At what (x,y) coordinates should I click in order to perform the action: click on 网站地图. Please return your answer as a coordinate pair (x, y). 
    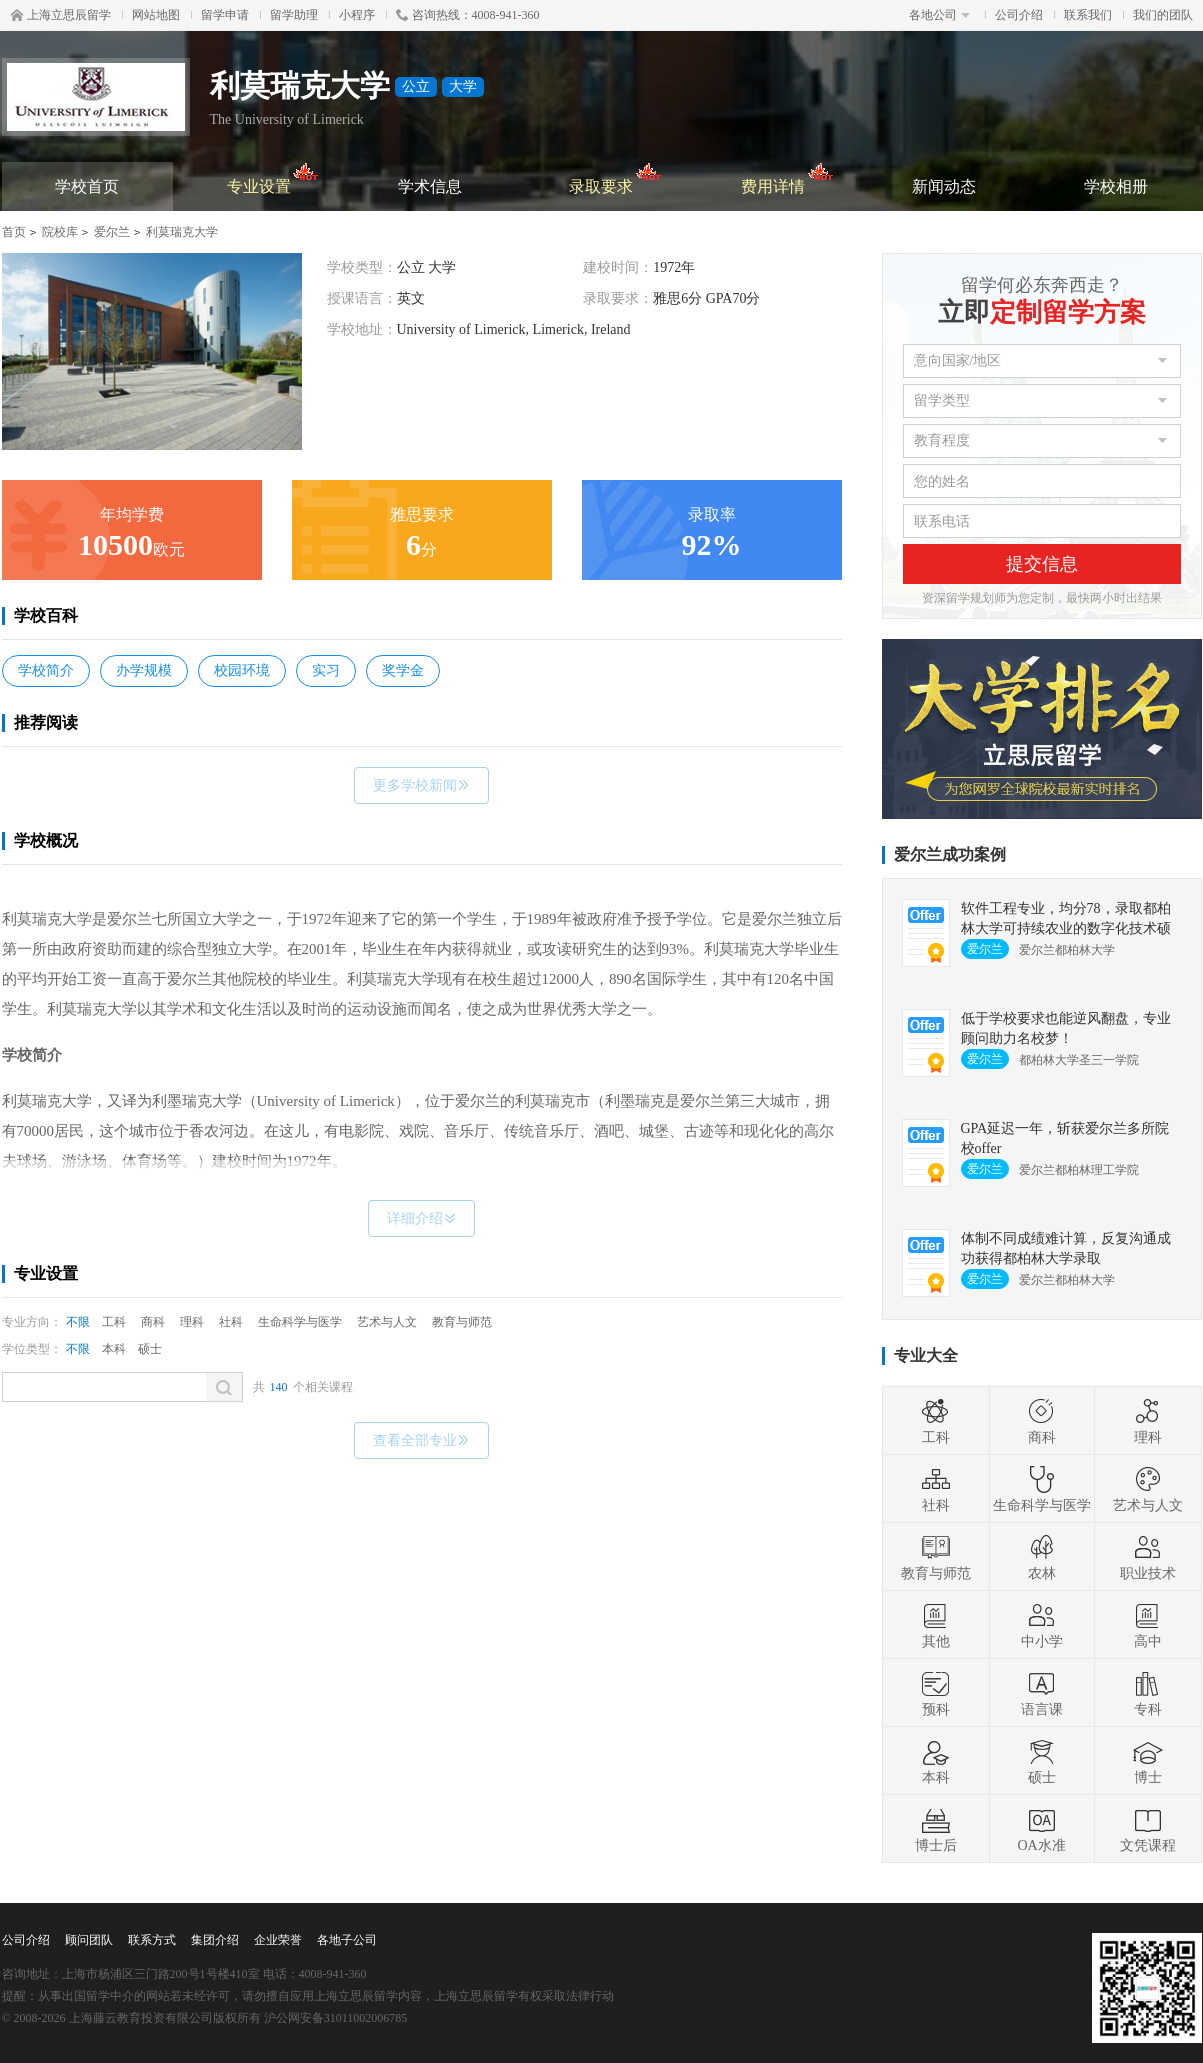
    Looking at the image, I should click on (156, 15).